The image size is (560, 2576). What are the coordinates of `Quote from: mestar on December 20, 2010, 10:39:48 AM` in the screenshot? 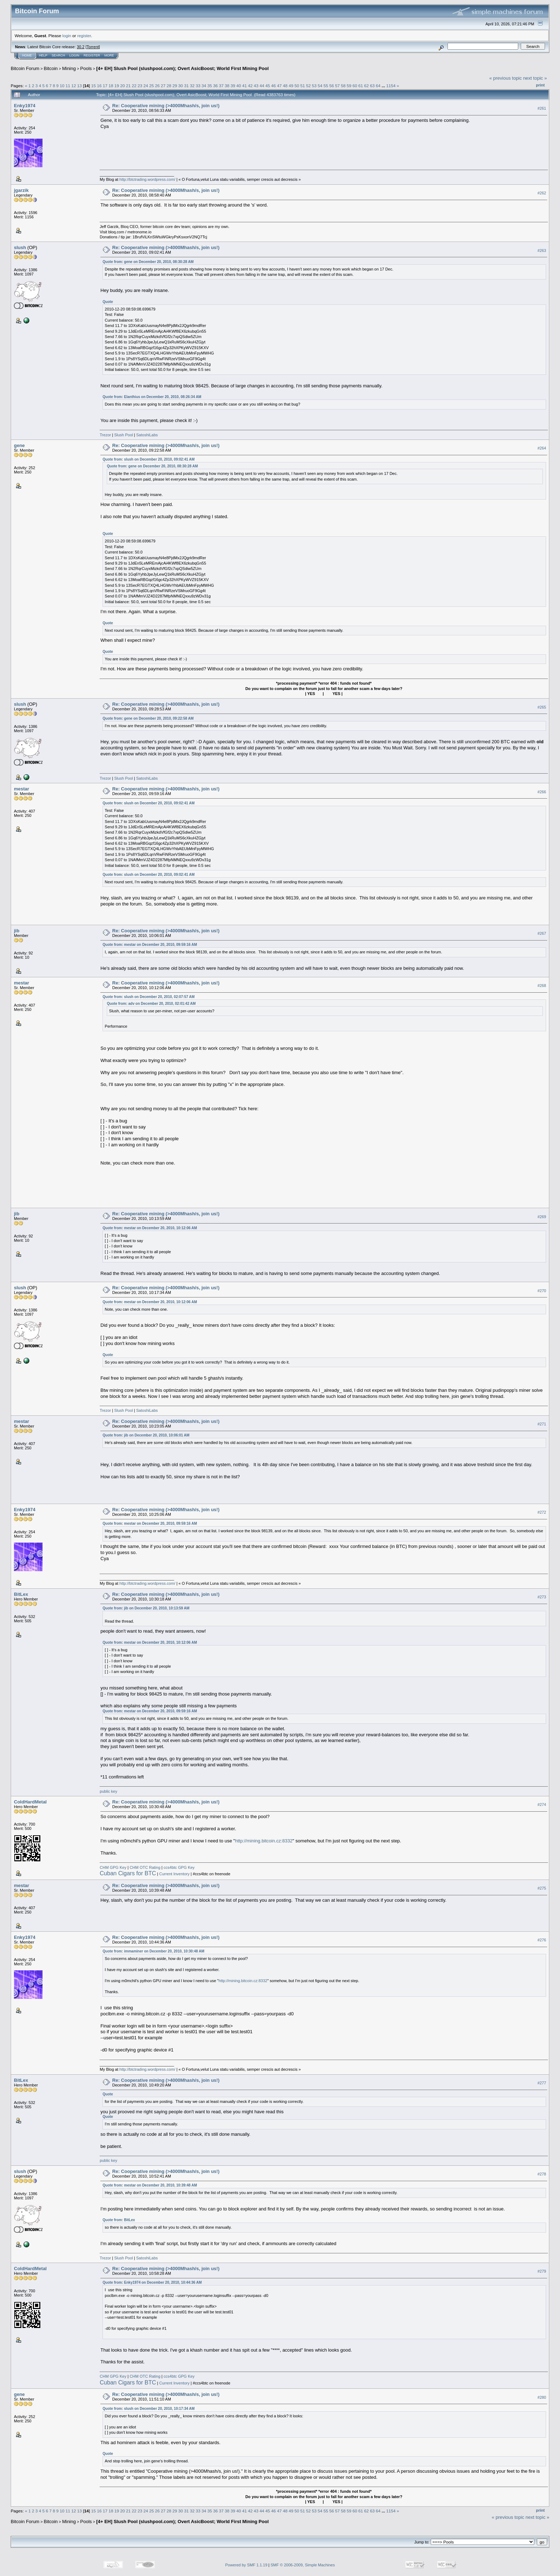 It's located at (149, 2185).